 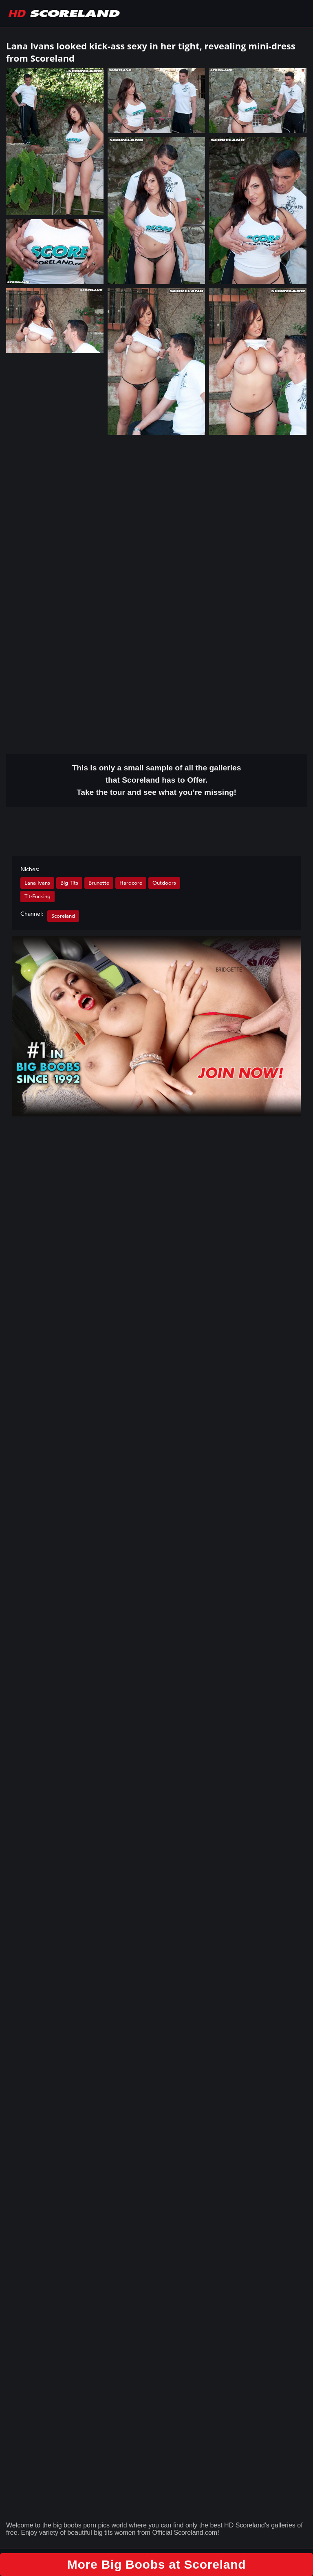 What do you see at coordinates (69, 883) in the screenshot?
I see `Big Tits` at bounding box center [69, 883].